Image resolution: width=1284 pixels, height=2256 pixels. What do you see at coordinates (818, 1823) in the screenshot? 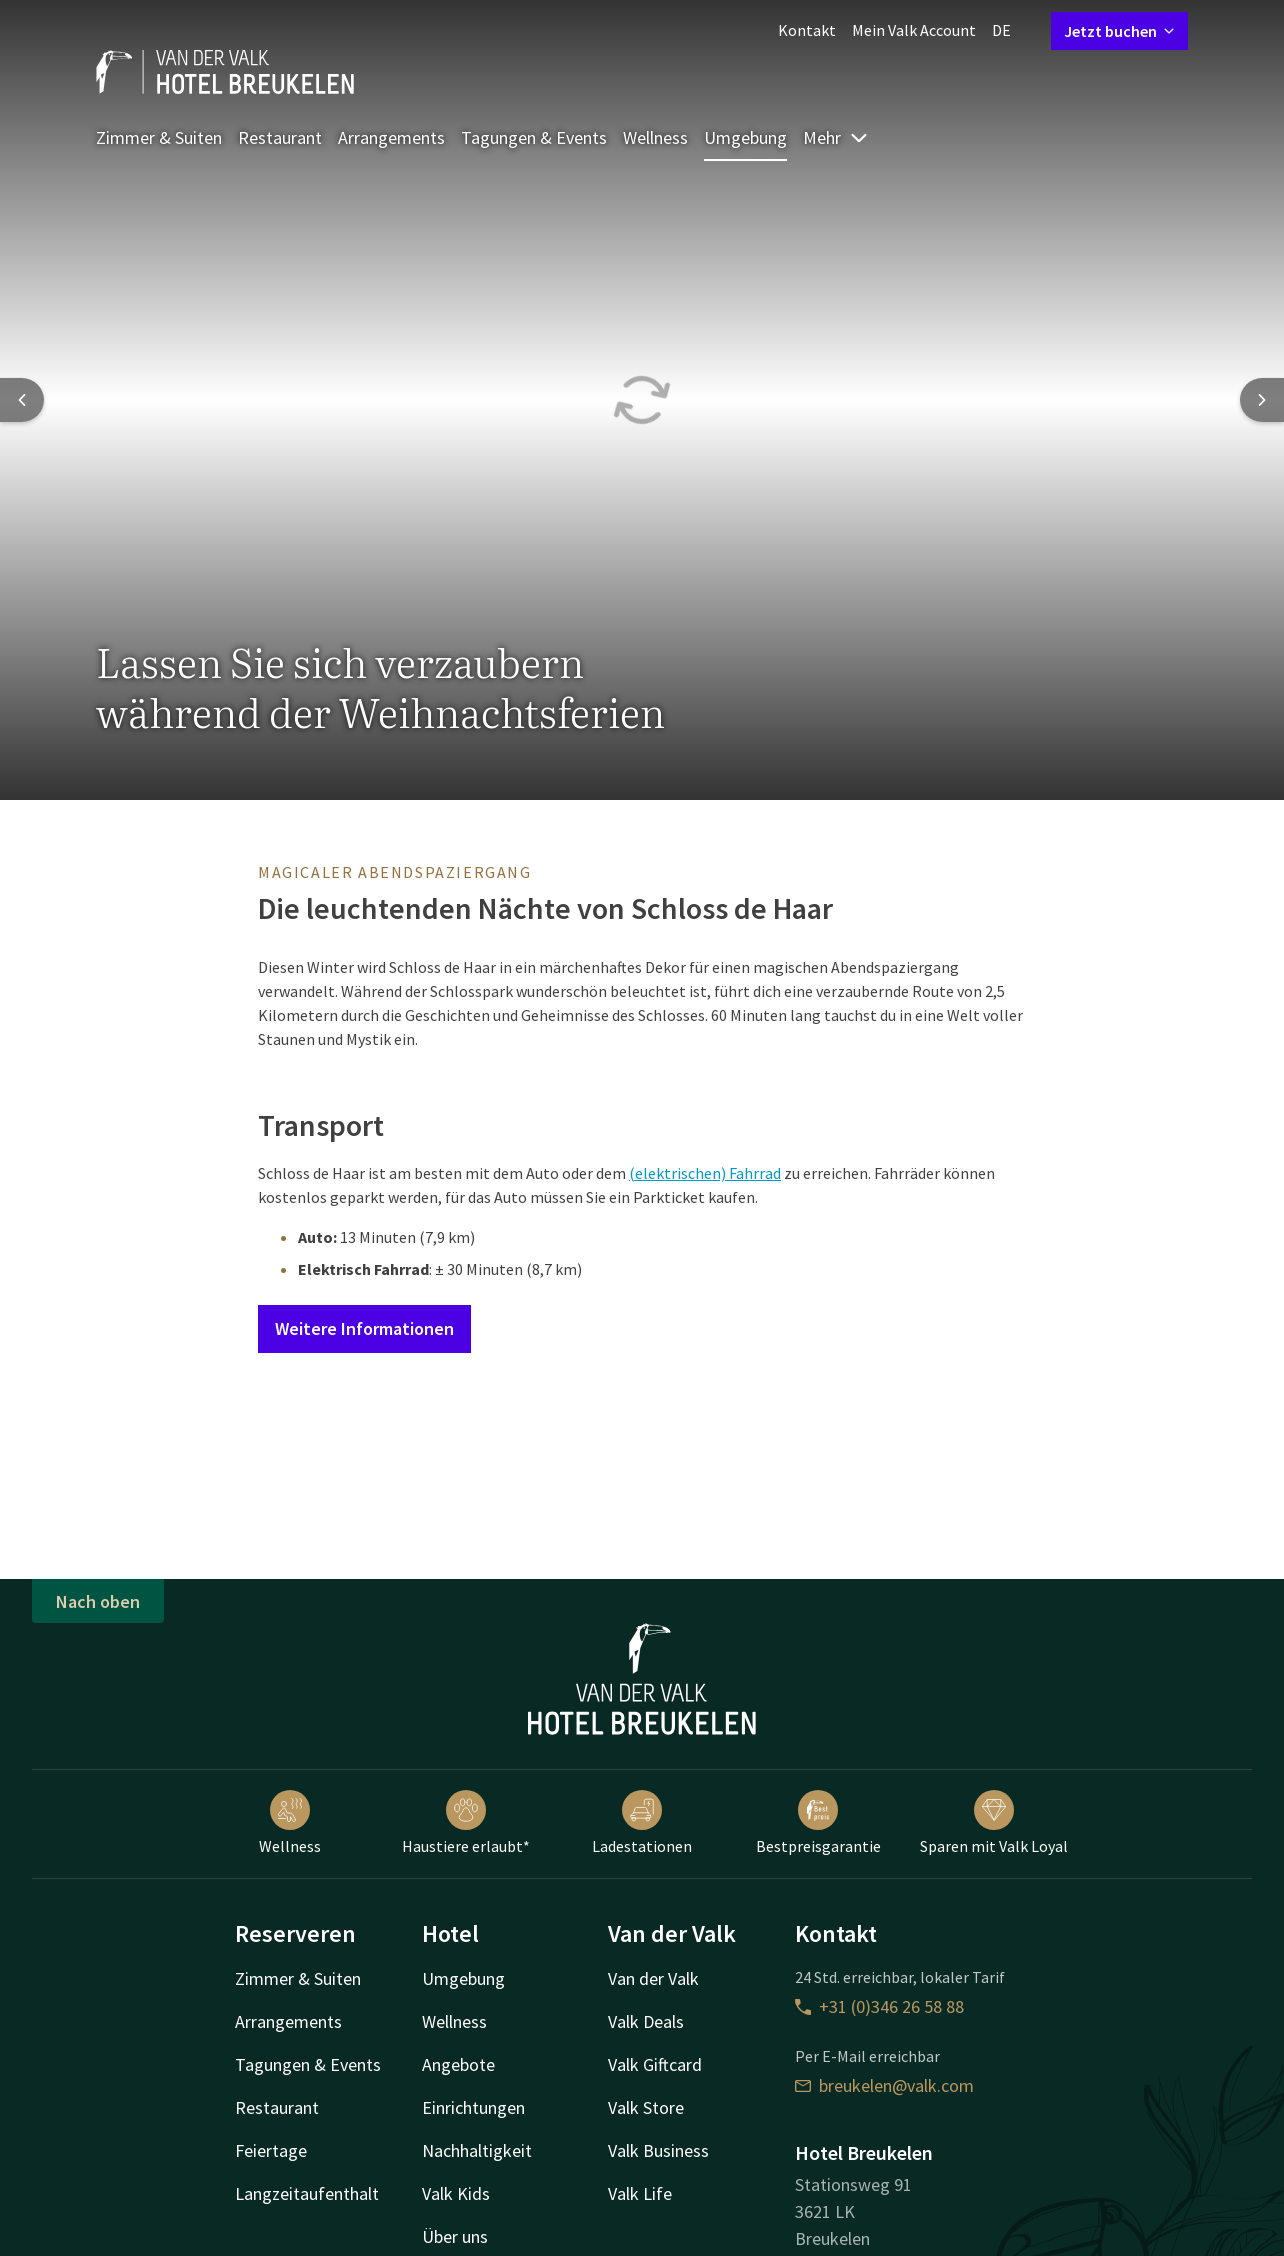
I see `Bestpreisgarantie` at bounding box center [818, 1823].